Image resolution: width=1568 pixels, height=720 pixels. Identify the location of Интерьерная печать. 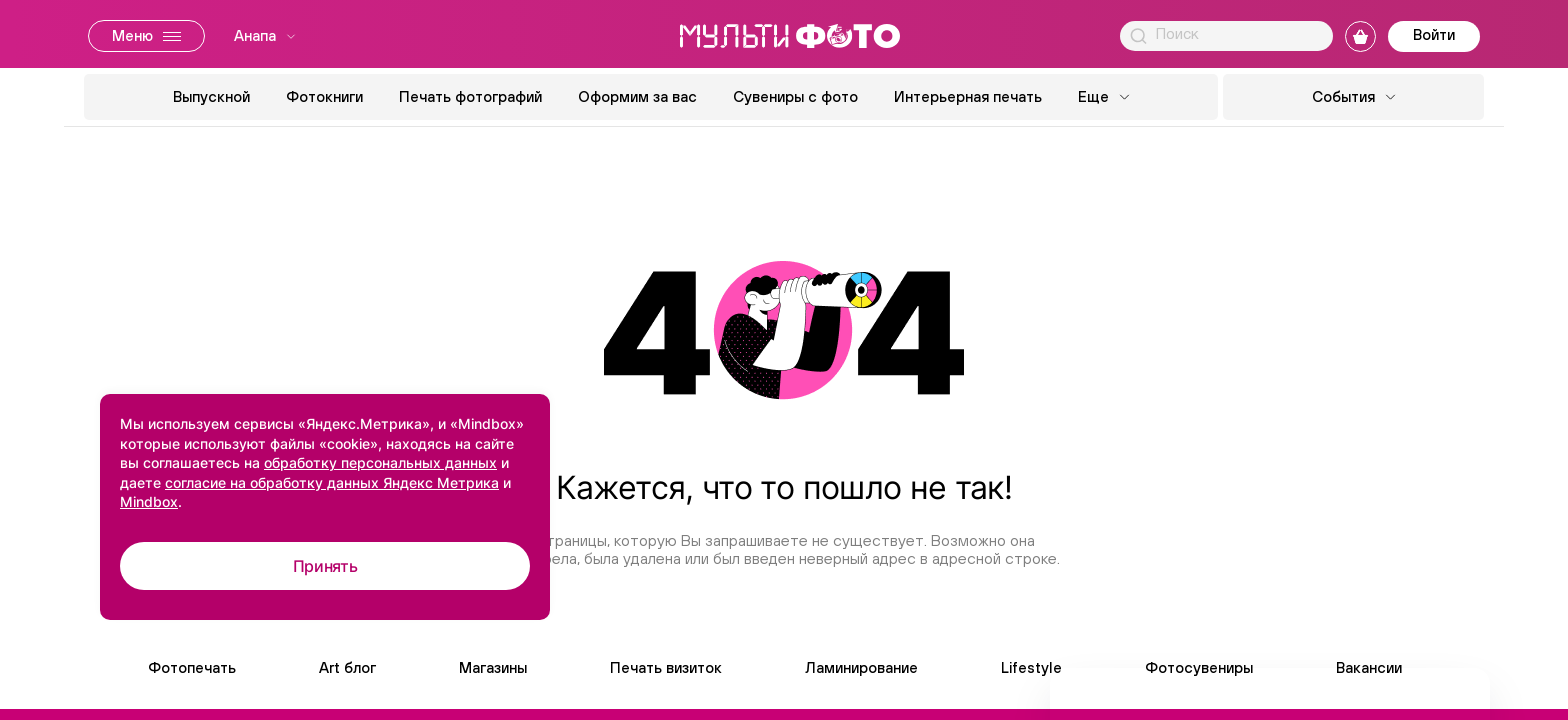
(968, 96).